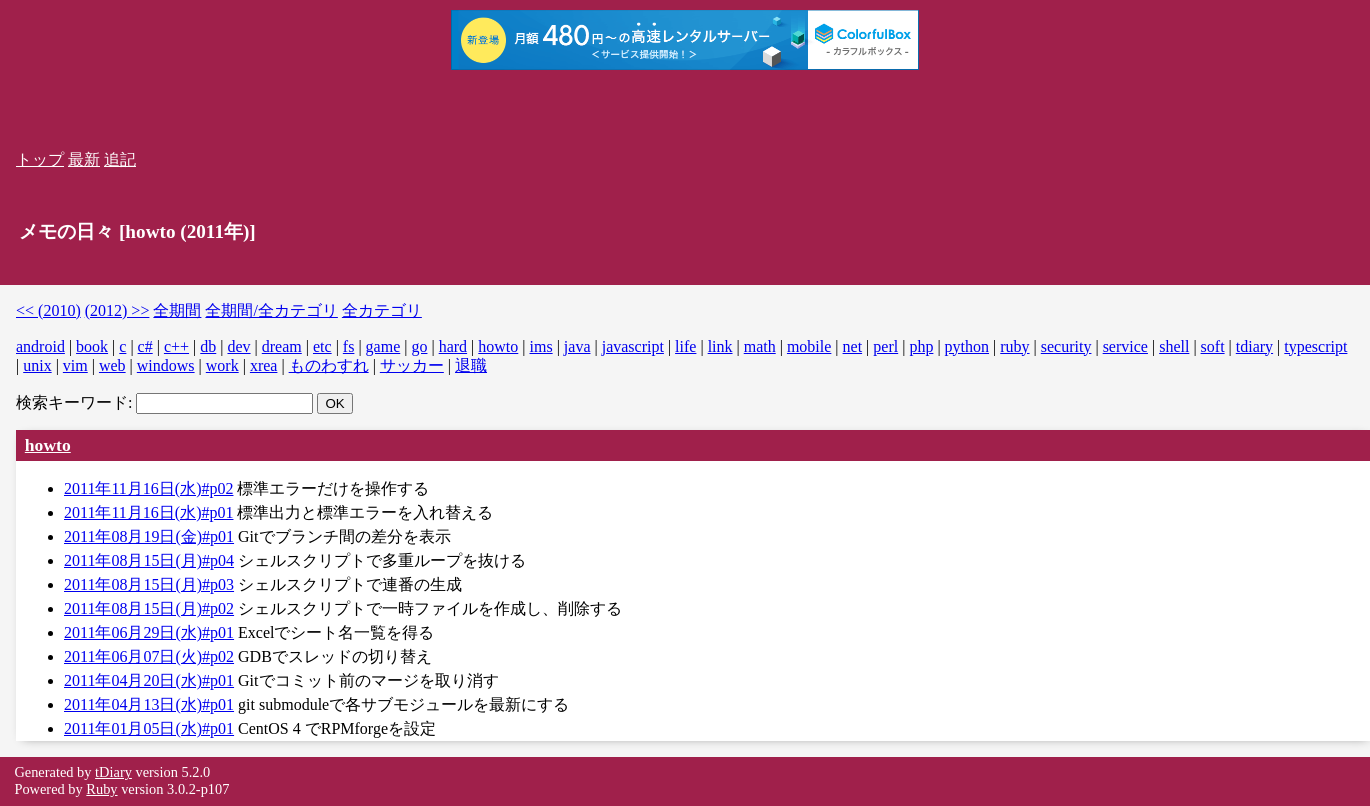 This screenshot has height=806, width=1370. Describe the element at coordinates (148, 488) in the screenshot. I see `2011年11月16日(水)#p02` at that location.